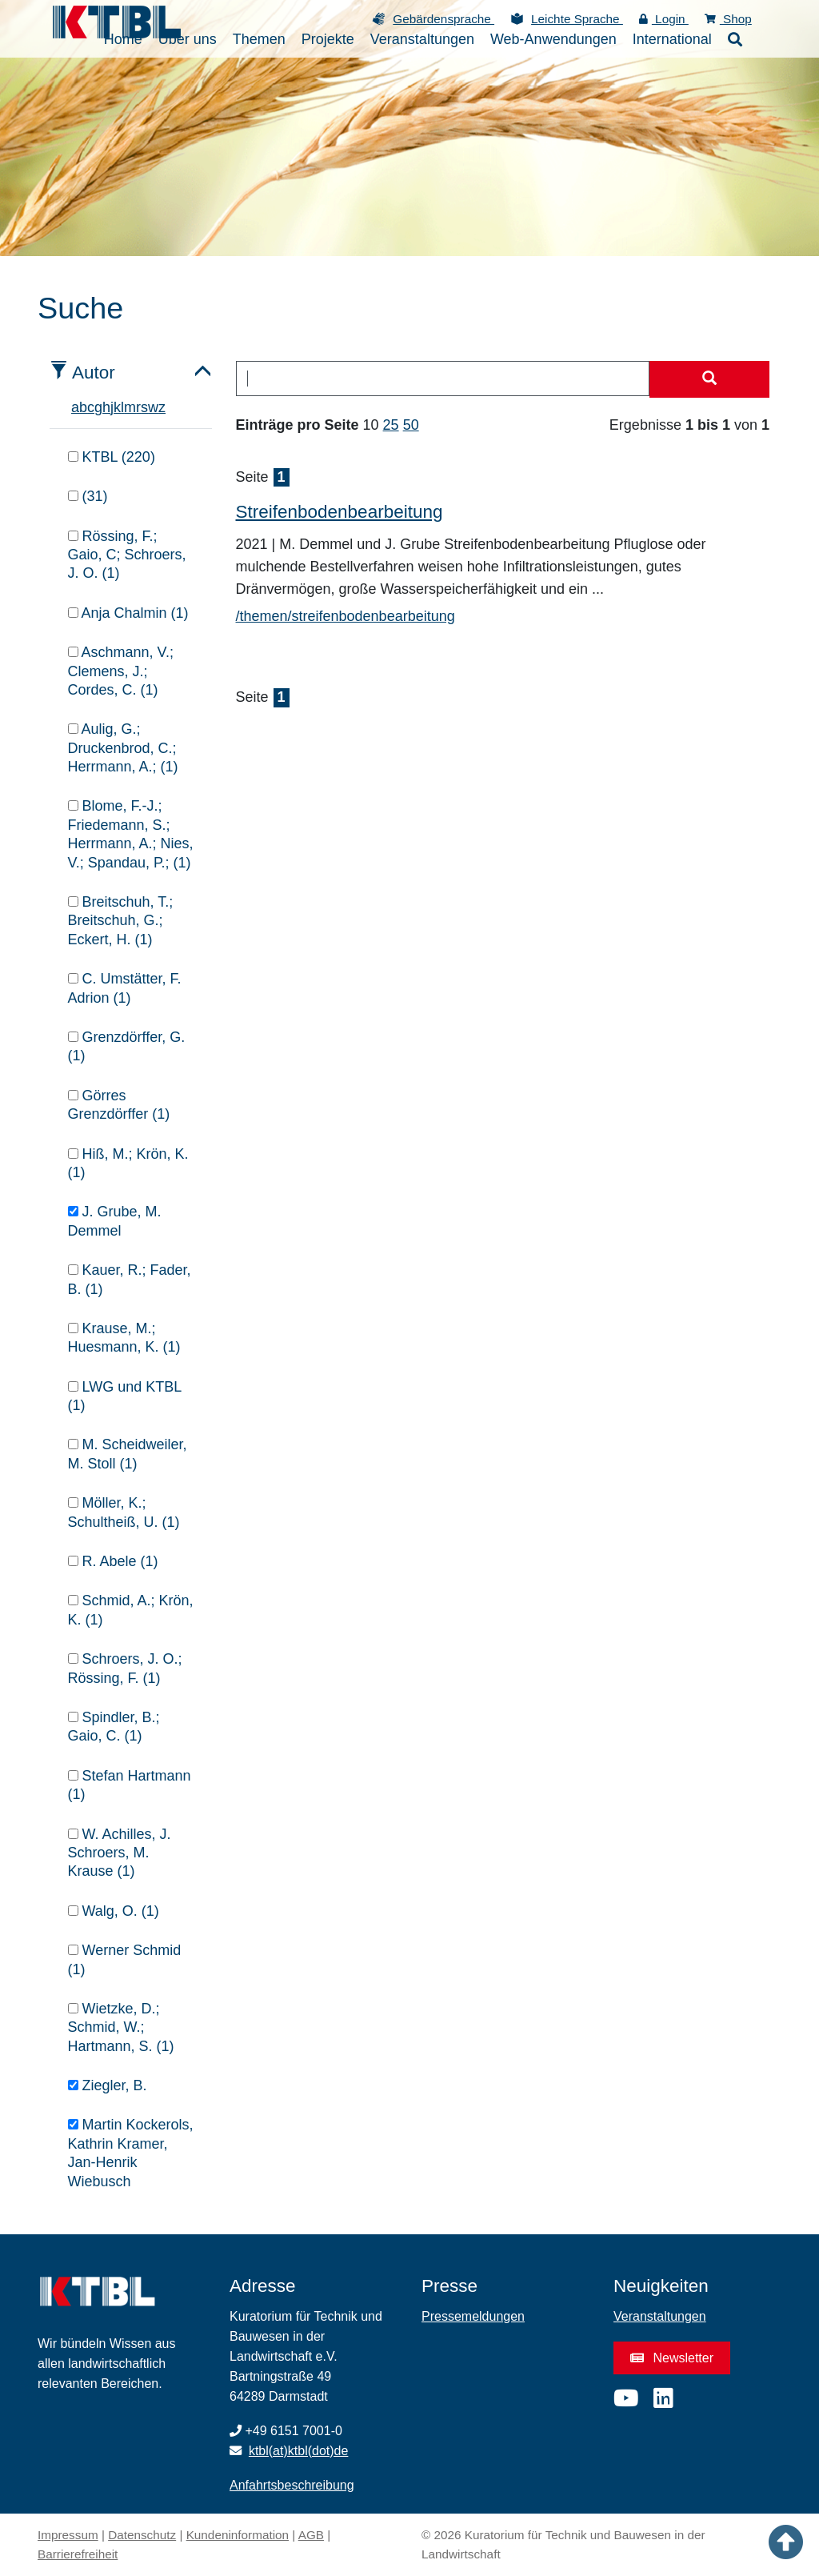 The width and height of the screenshot is (819, 2576). Describe the element at coordinates (162, 407) in the screenshot. I see `z [tab]` at that location.